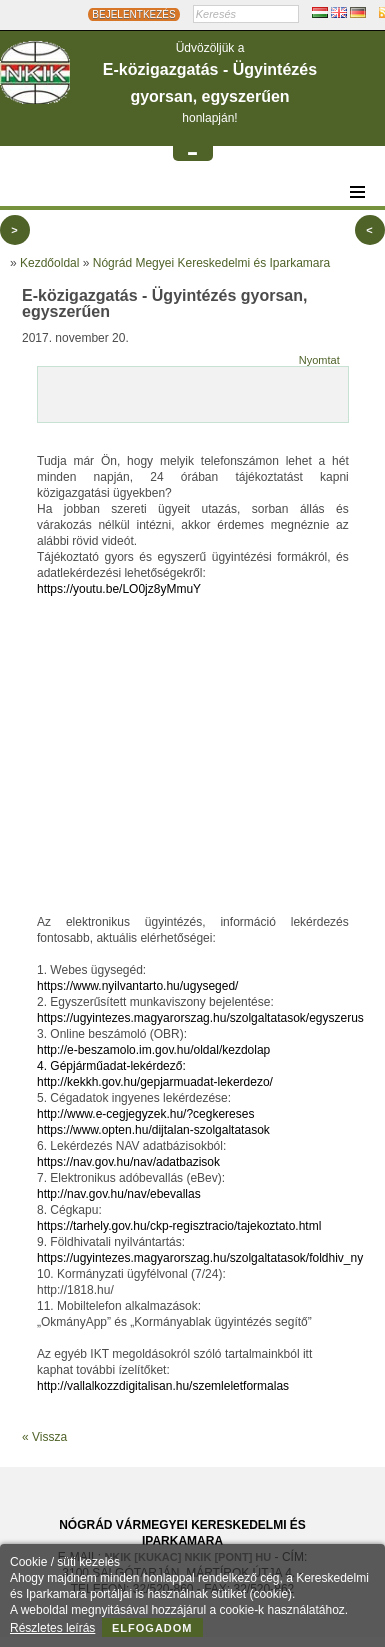 This screenshot has width=385, height=1647. Describe the element at coordinates (153, 1130) in the screenshot. I see `https://www.opten.hu/dijtalan-szolgaltatasok` at that location.